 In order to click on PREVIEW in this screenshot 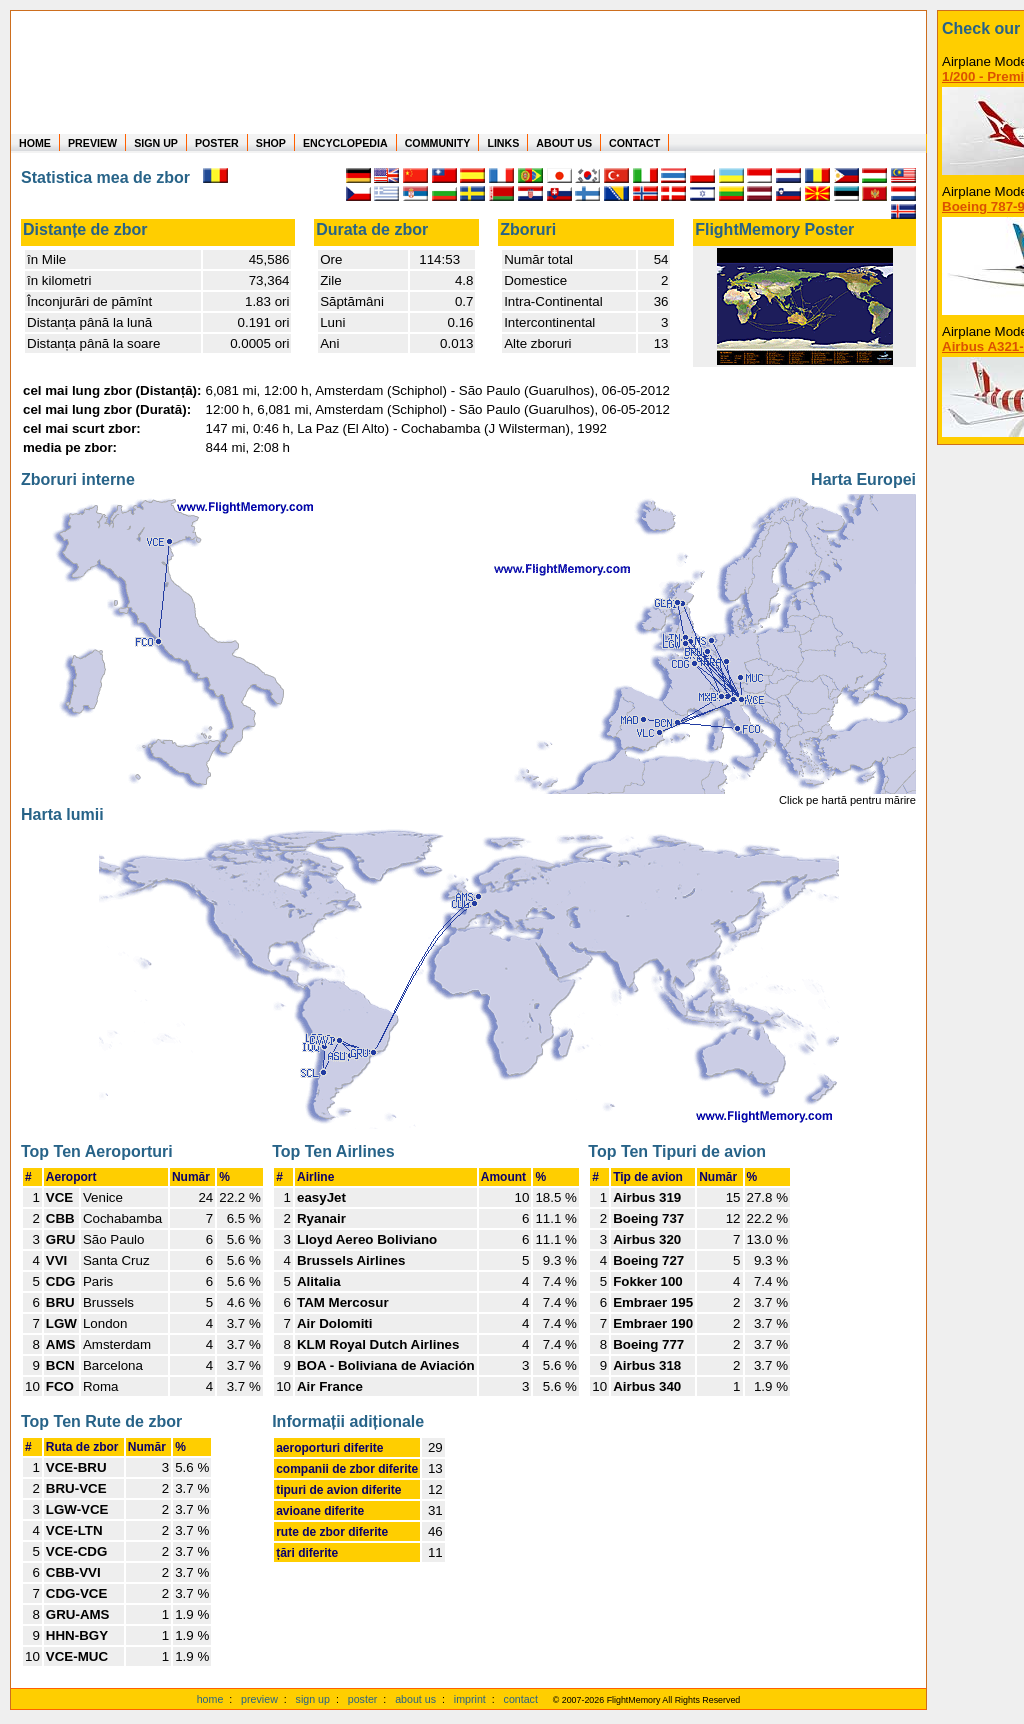, I will do `click(92, 143)`.